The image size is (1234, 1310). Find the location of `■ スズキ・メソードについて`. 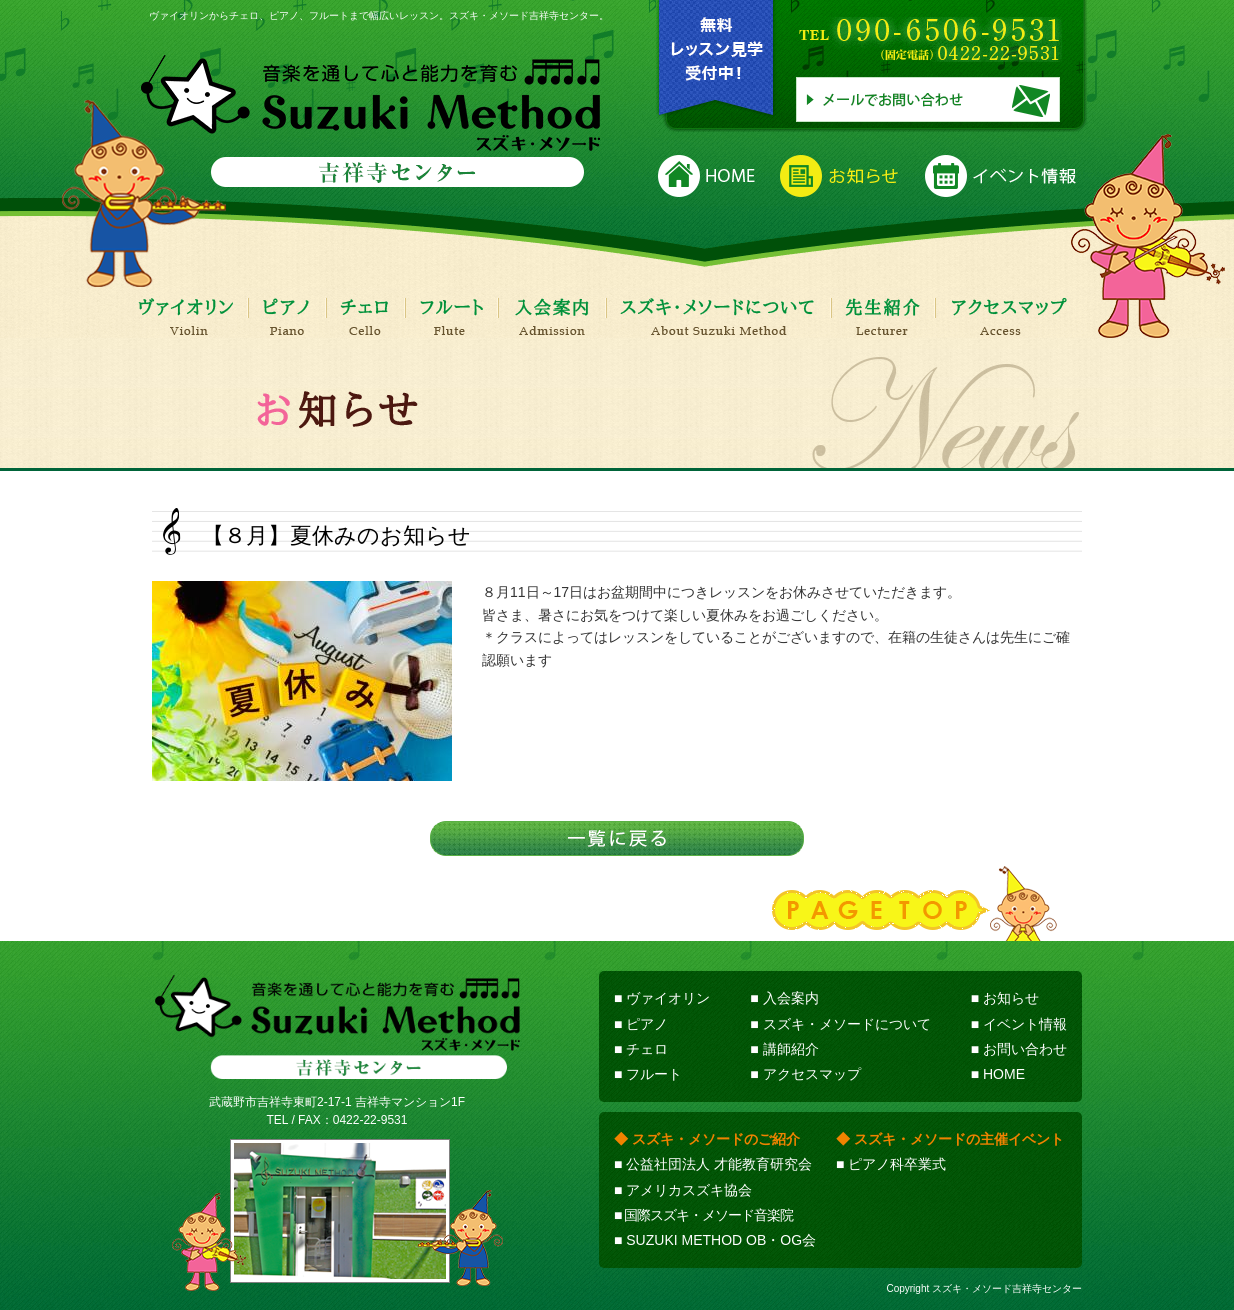

■ スズキ・メソードについて is located at coordinates (840, 1024).